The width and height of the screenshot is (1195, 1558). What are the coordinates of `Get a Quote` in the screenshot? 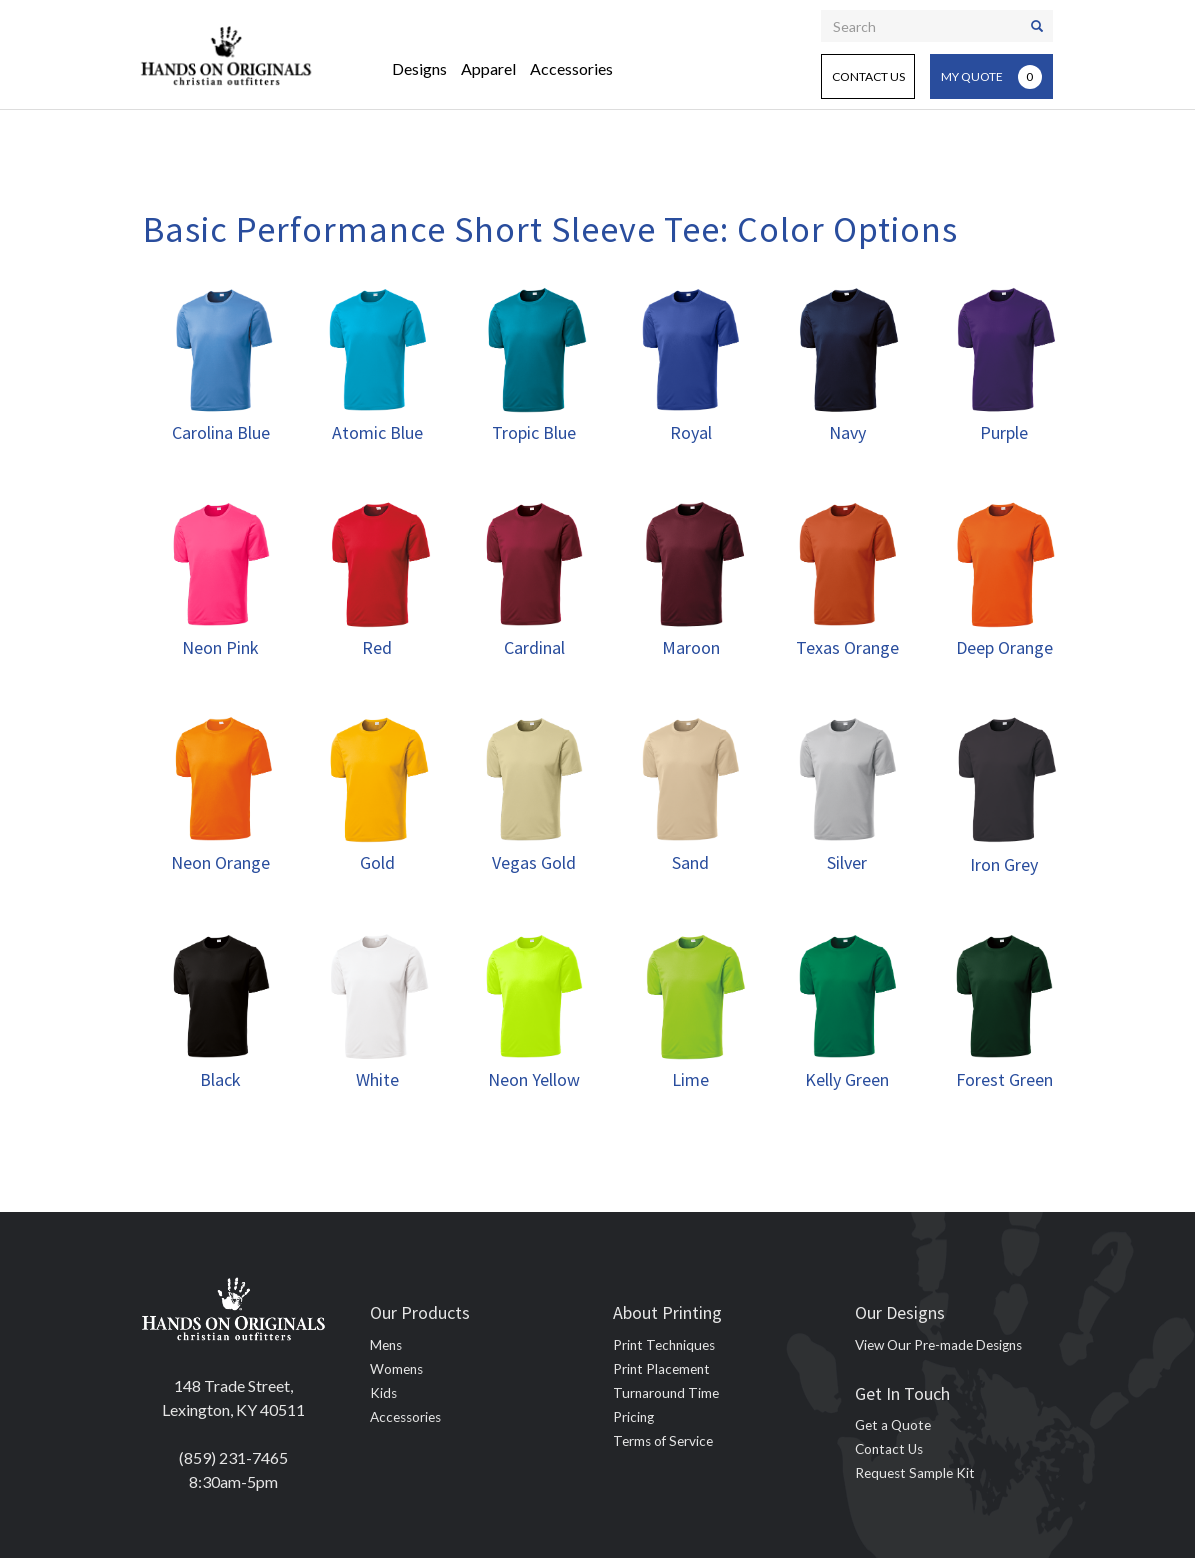 It's located at (893, 1425).